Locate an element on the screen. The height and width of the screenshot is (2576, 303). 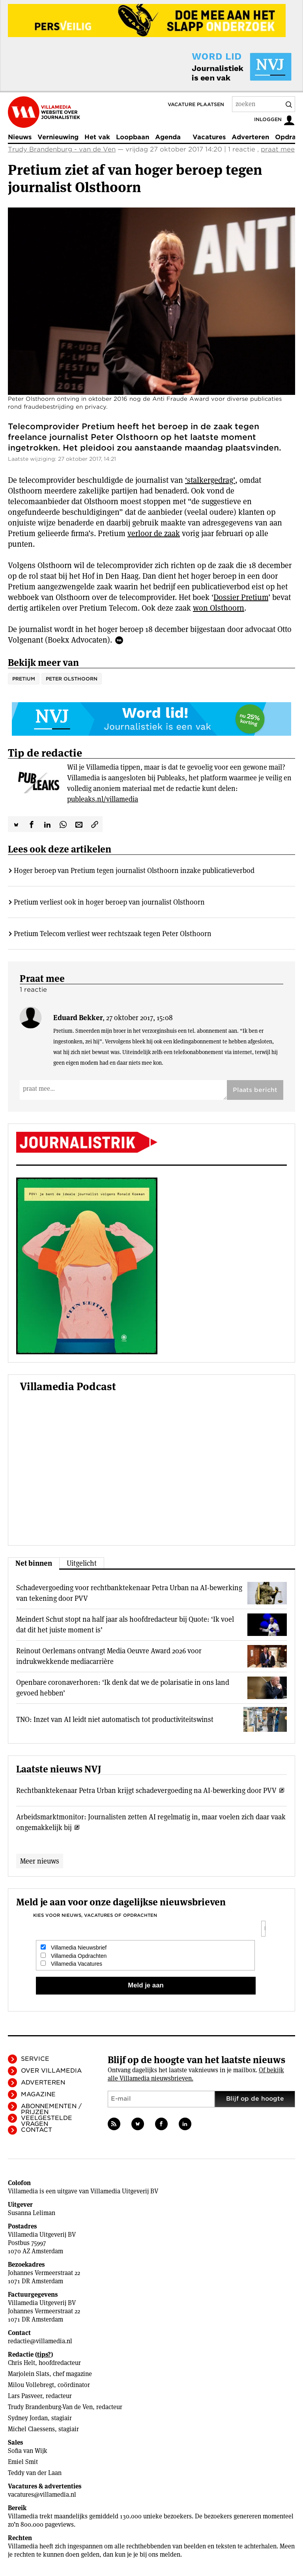
Agenda is located at coordinates (168, 137).